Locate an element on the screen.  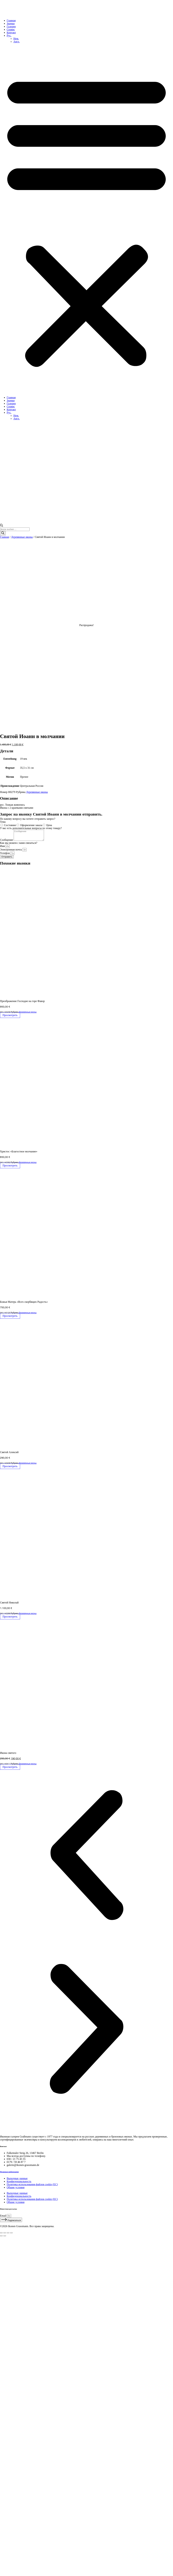
Цена is located at coordinates (49, 825).